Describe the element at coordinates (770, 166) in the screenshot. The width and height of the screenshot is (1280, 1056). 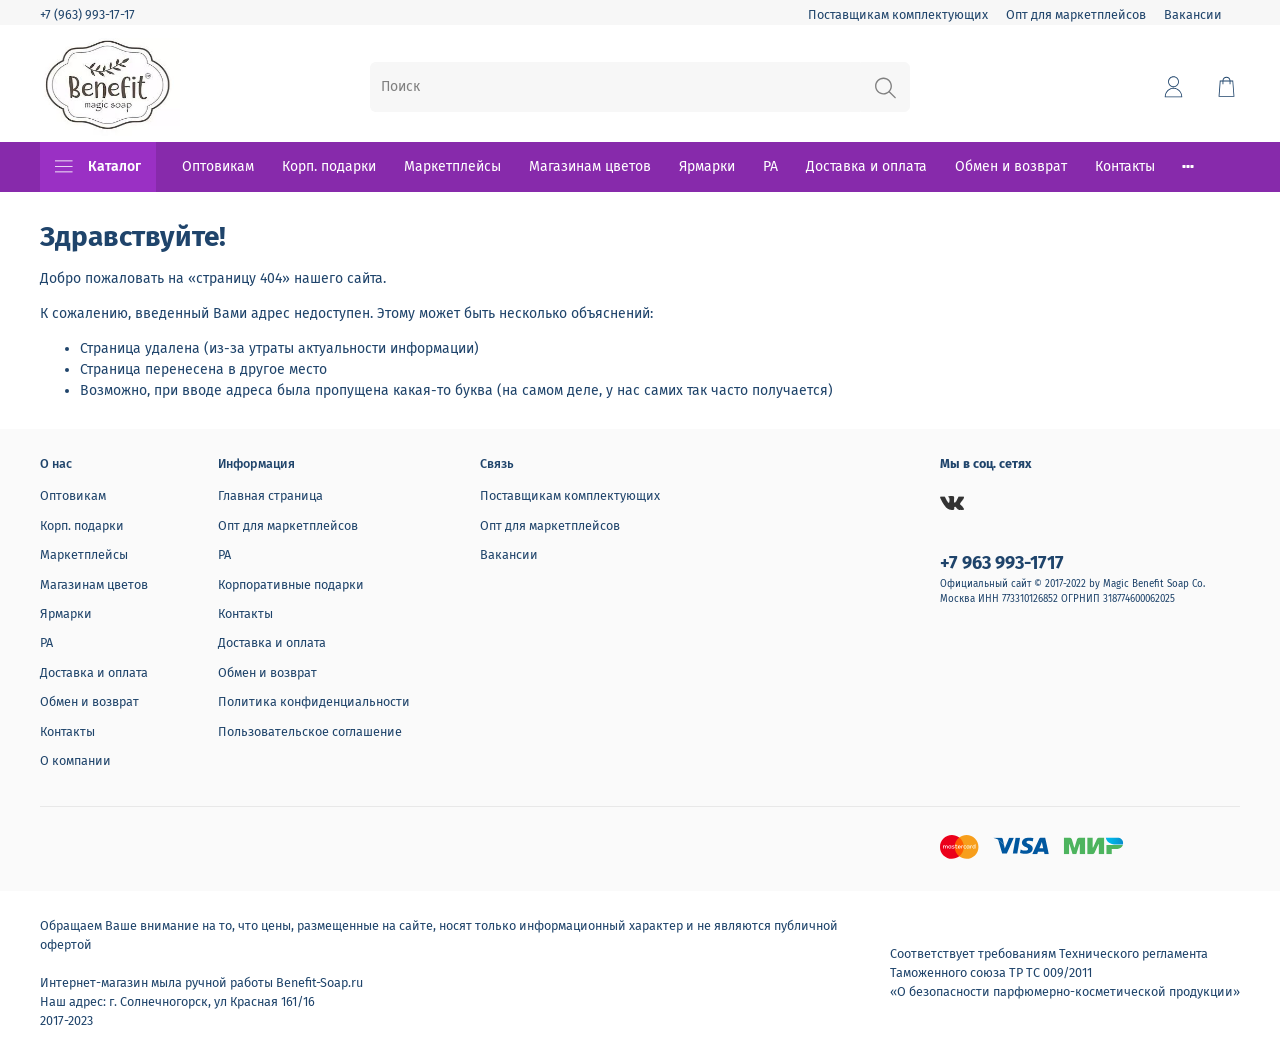
I see `РА` at that location.